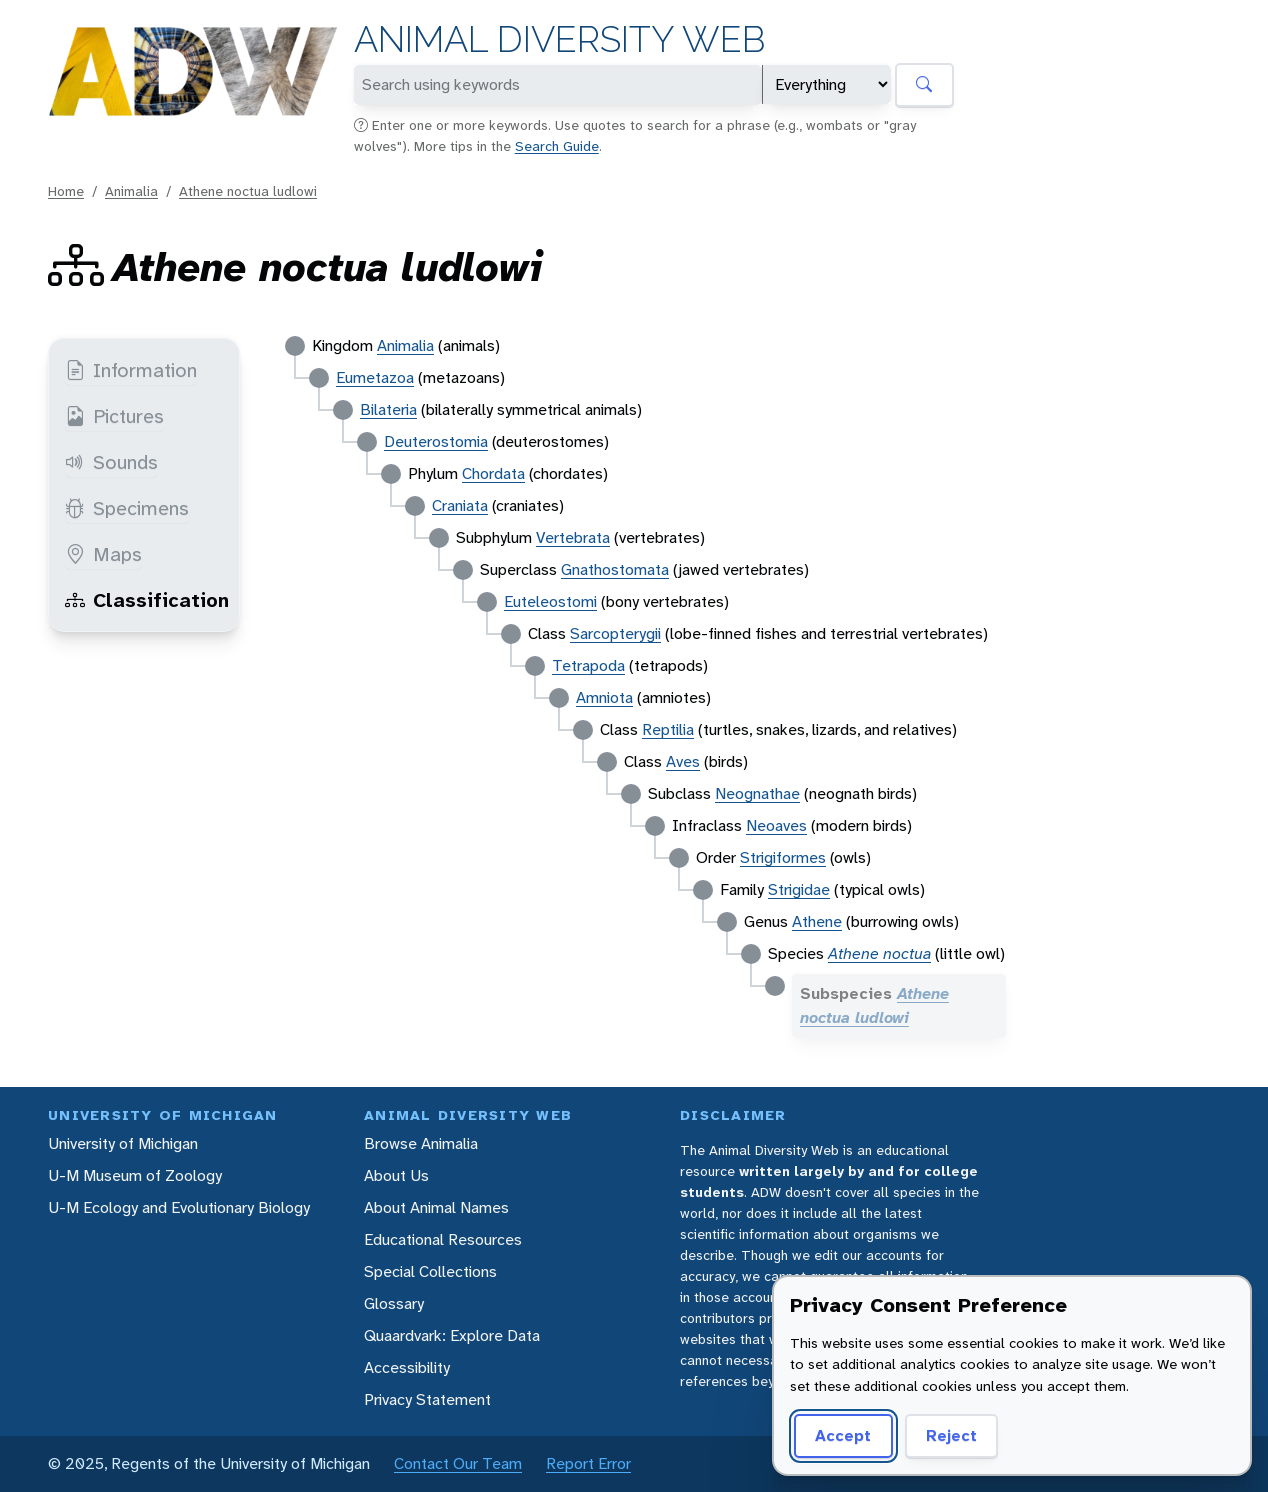 This screenshot has height=1492, width=1268. Describe the element at coordinates (573, 537) in the screenshot. I see `Vertebrata` at that location.